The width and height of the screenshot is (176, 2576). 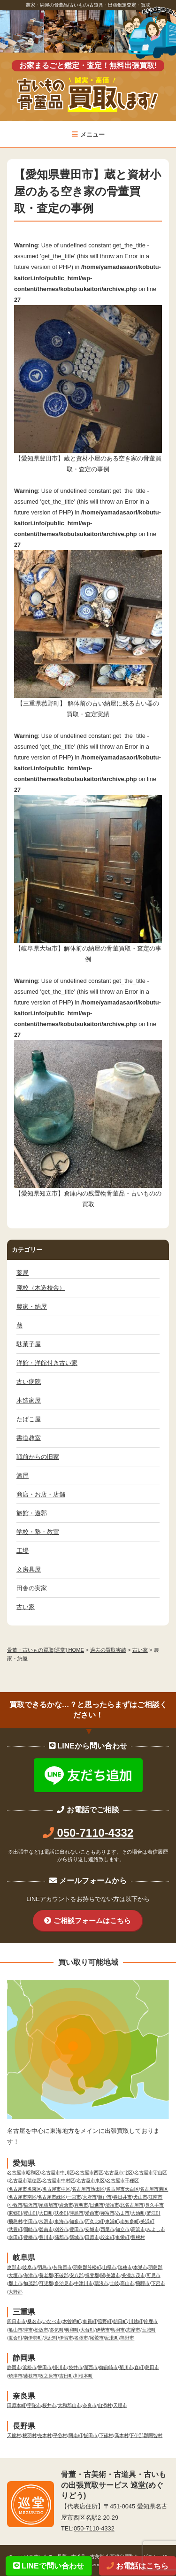 What do you see at coordinates (107, 2229) in the screenshot?
I see `西尾市` at bounding box center [107, 2229].